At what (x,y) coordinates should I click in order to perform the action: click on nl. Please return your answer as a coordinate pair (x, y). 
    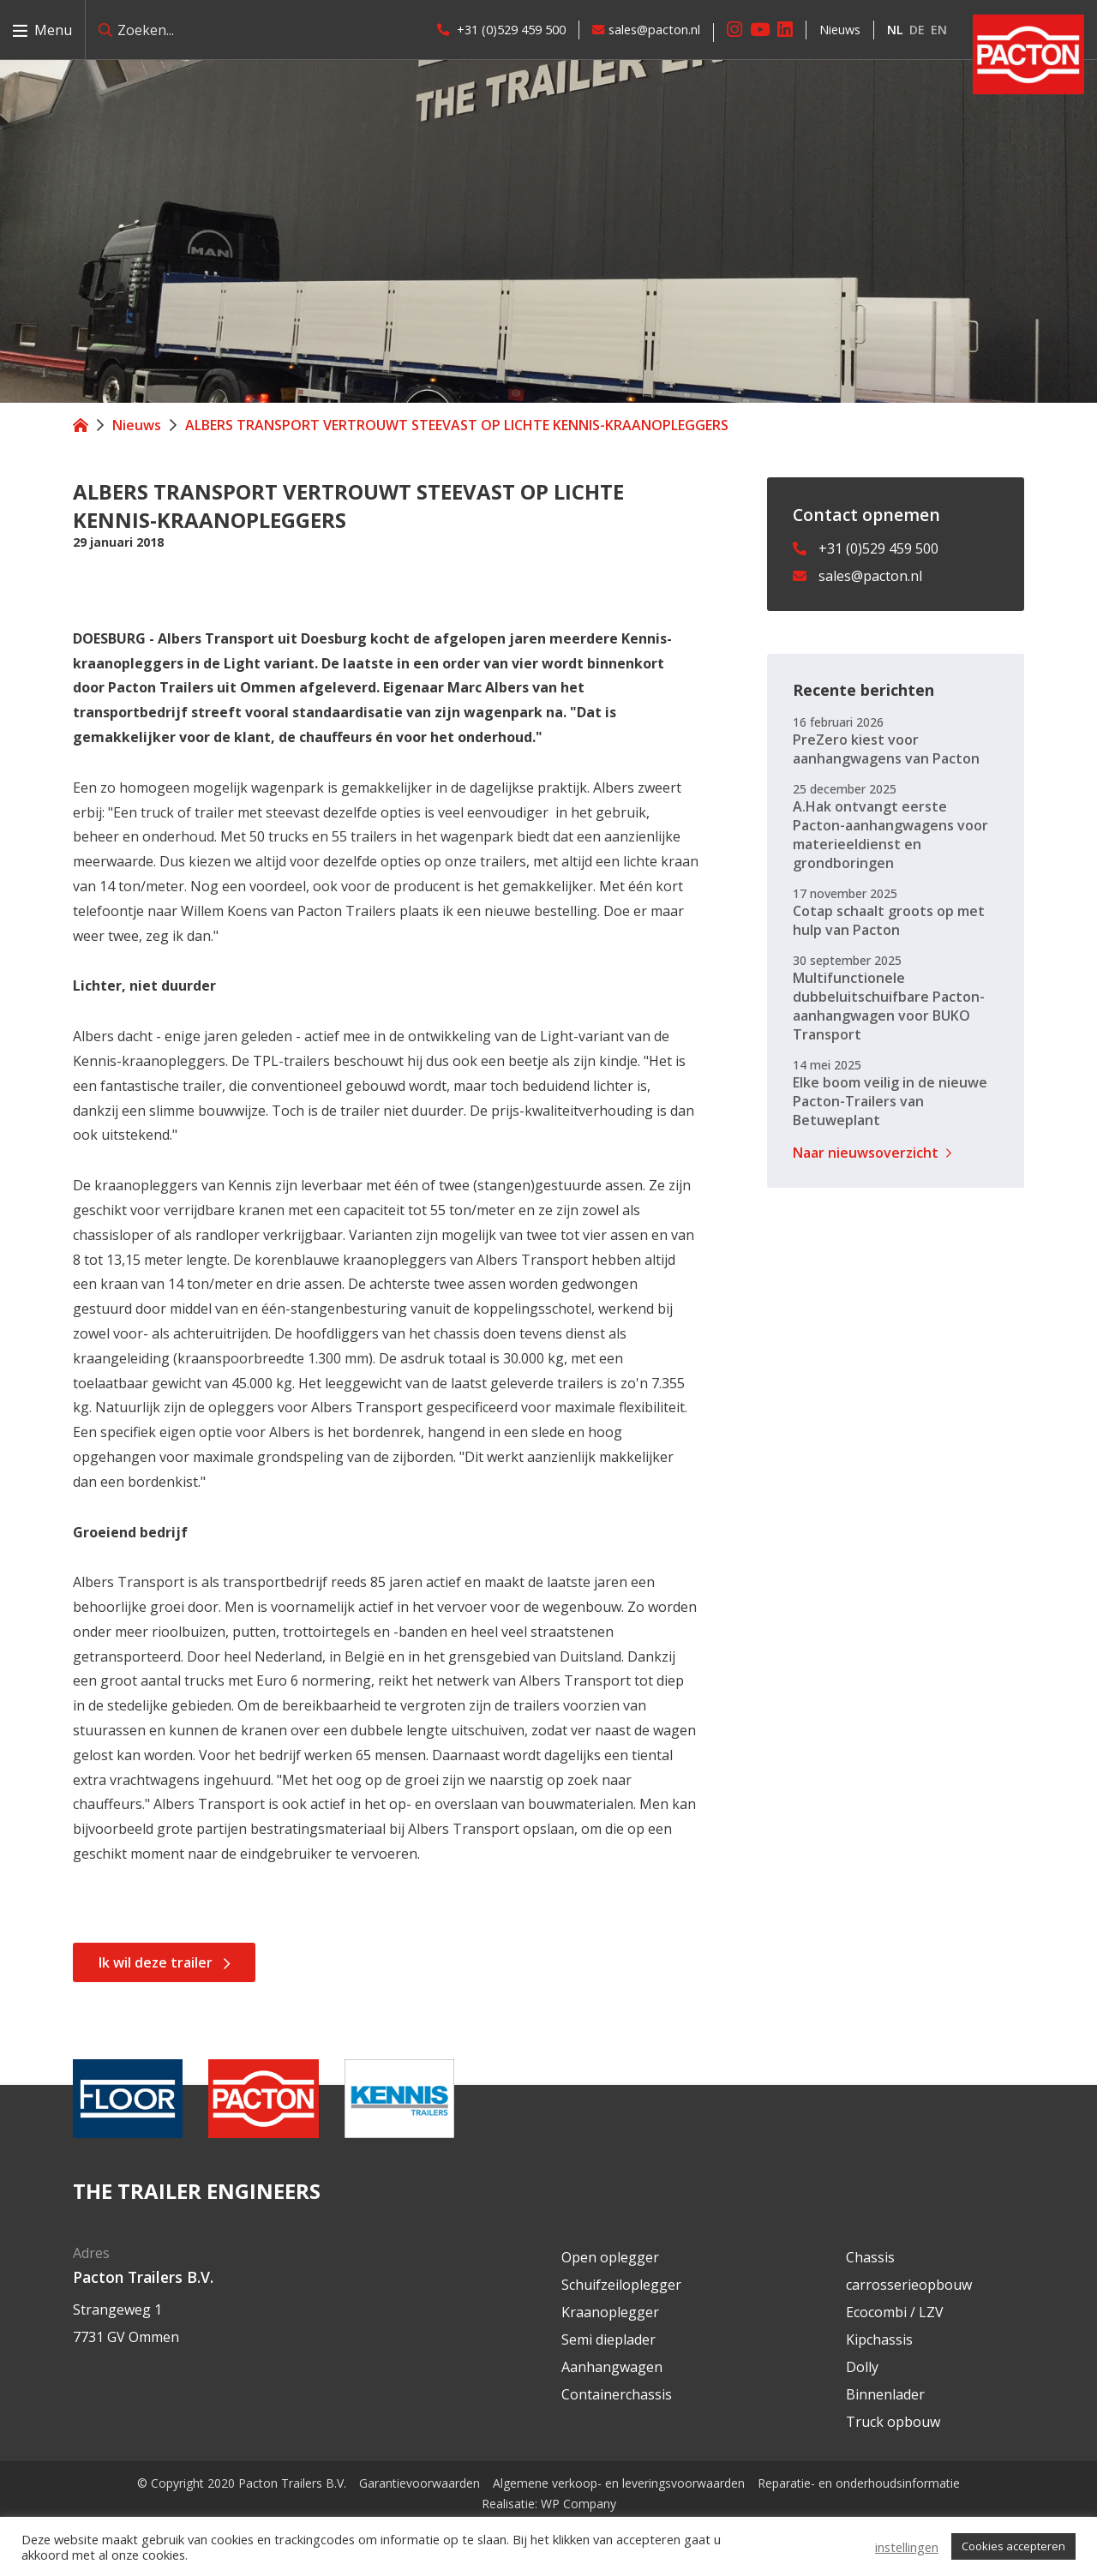
    Looking at the image, I should click on (895, 29).